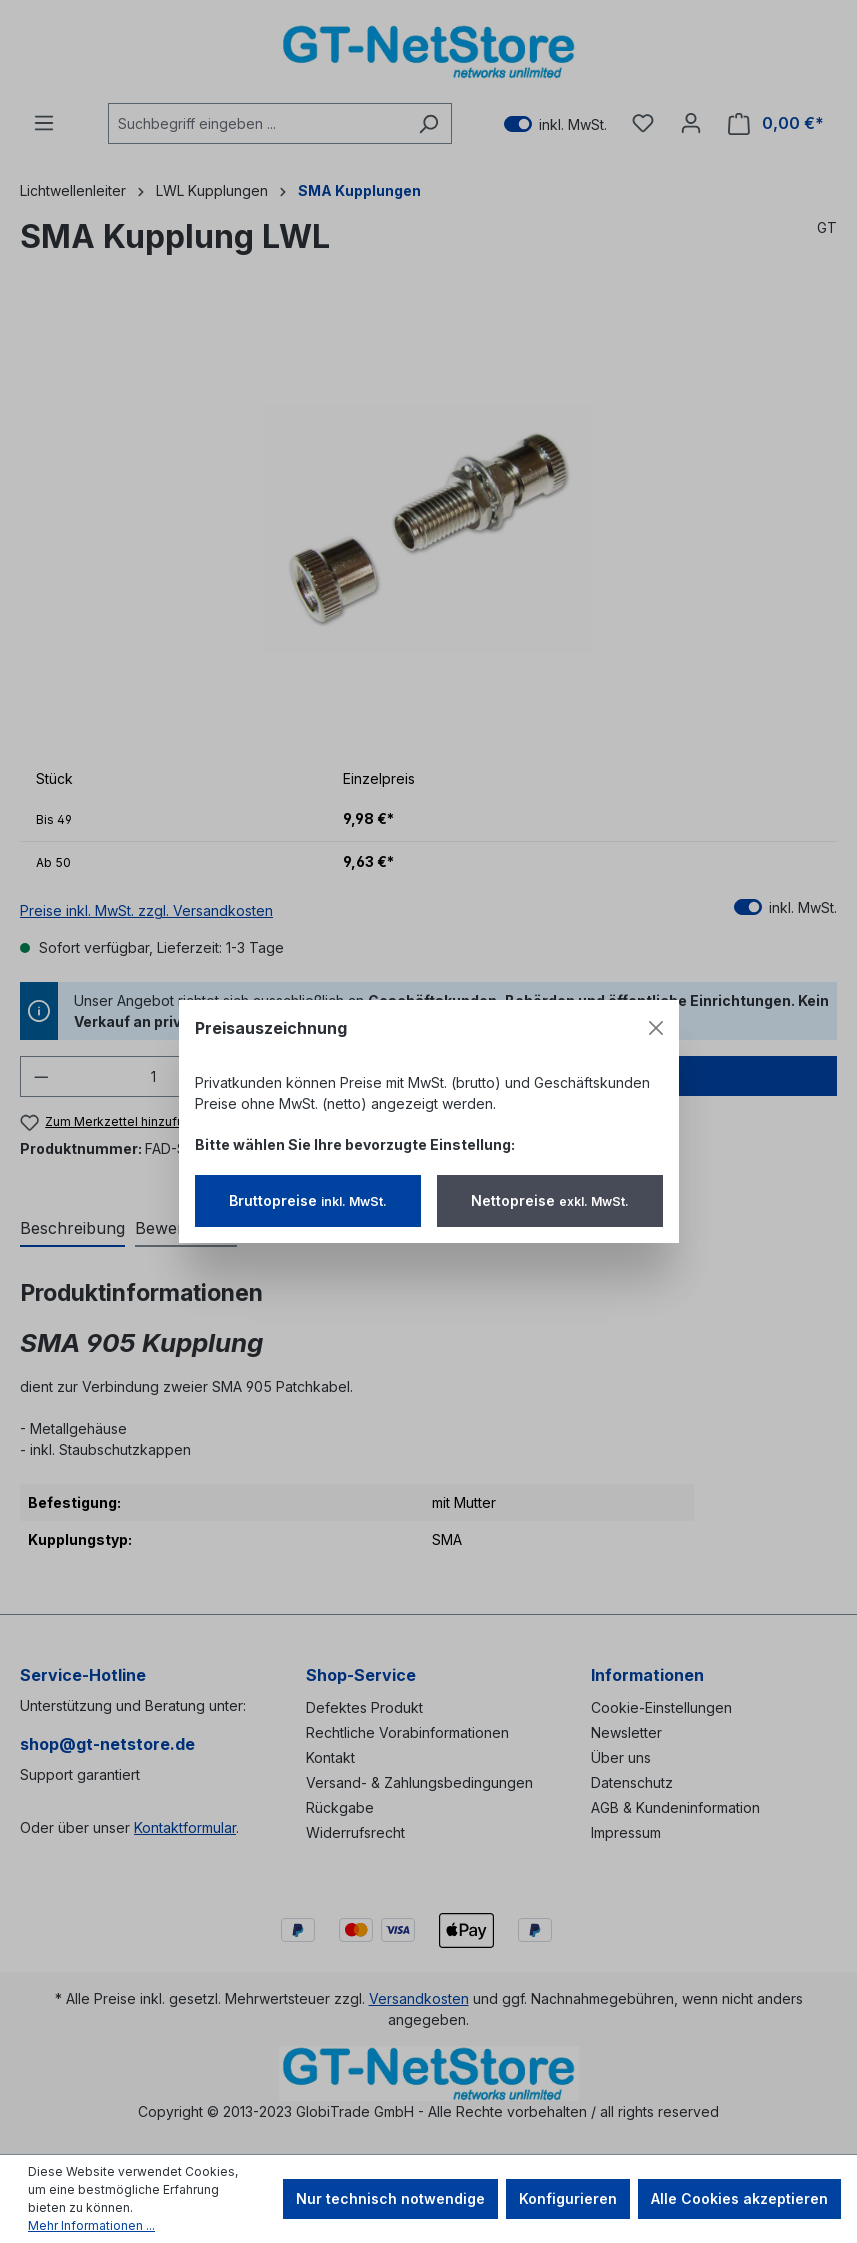 This screenshot has height=2243, width=857. Describe the element at coordinates (568, 2198) in the screenshot. I see `Konfigurieren` at that location.